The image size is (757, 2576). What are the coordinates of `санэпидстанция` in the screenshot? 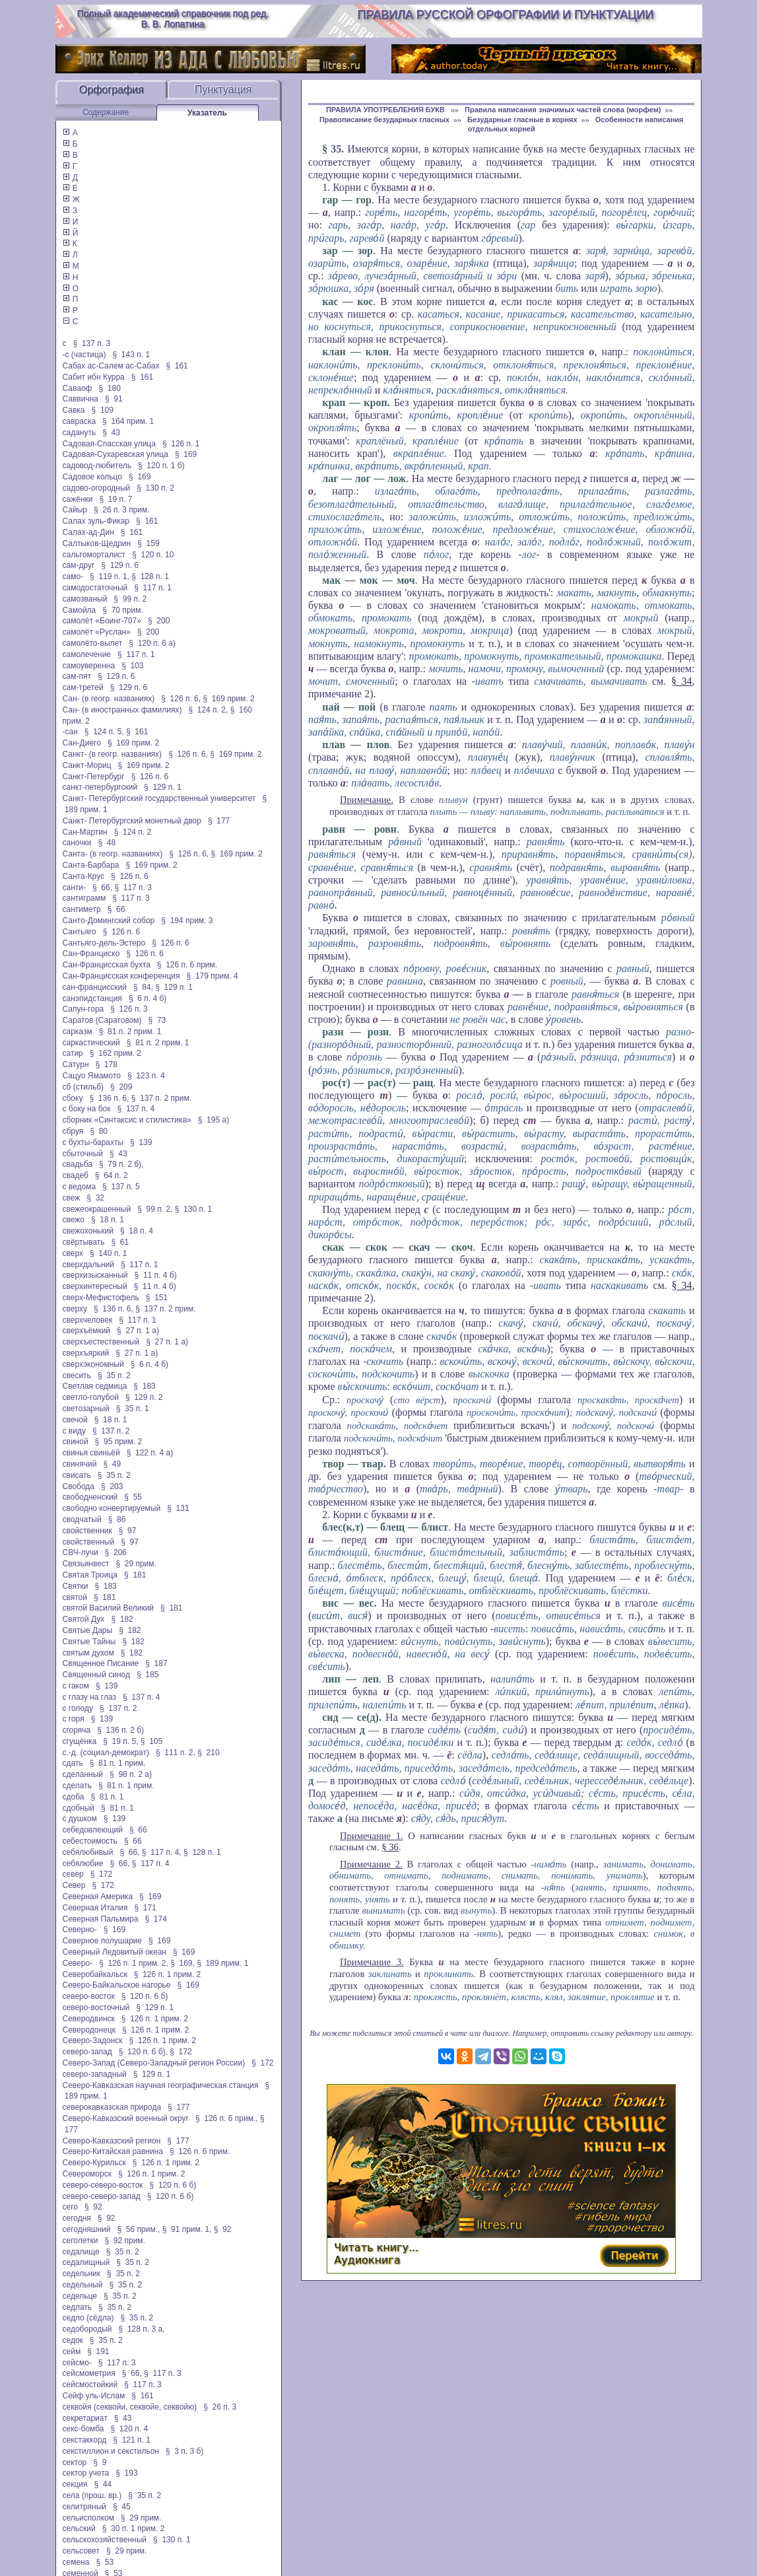 It's located at (92, 998).